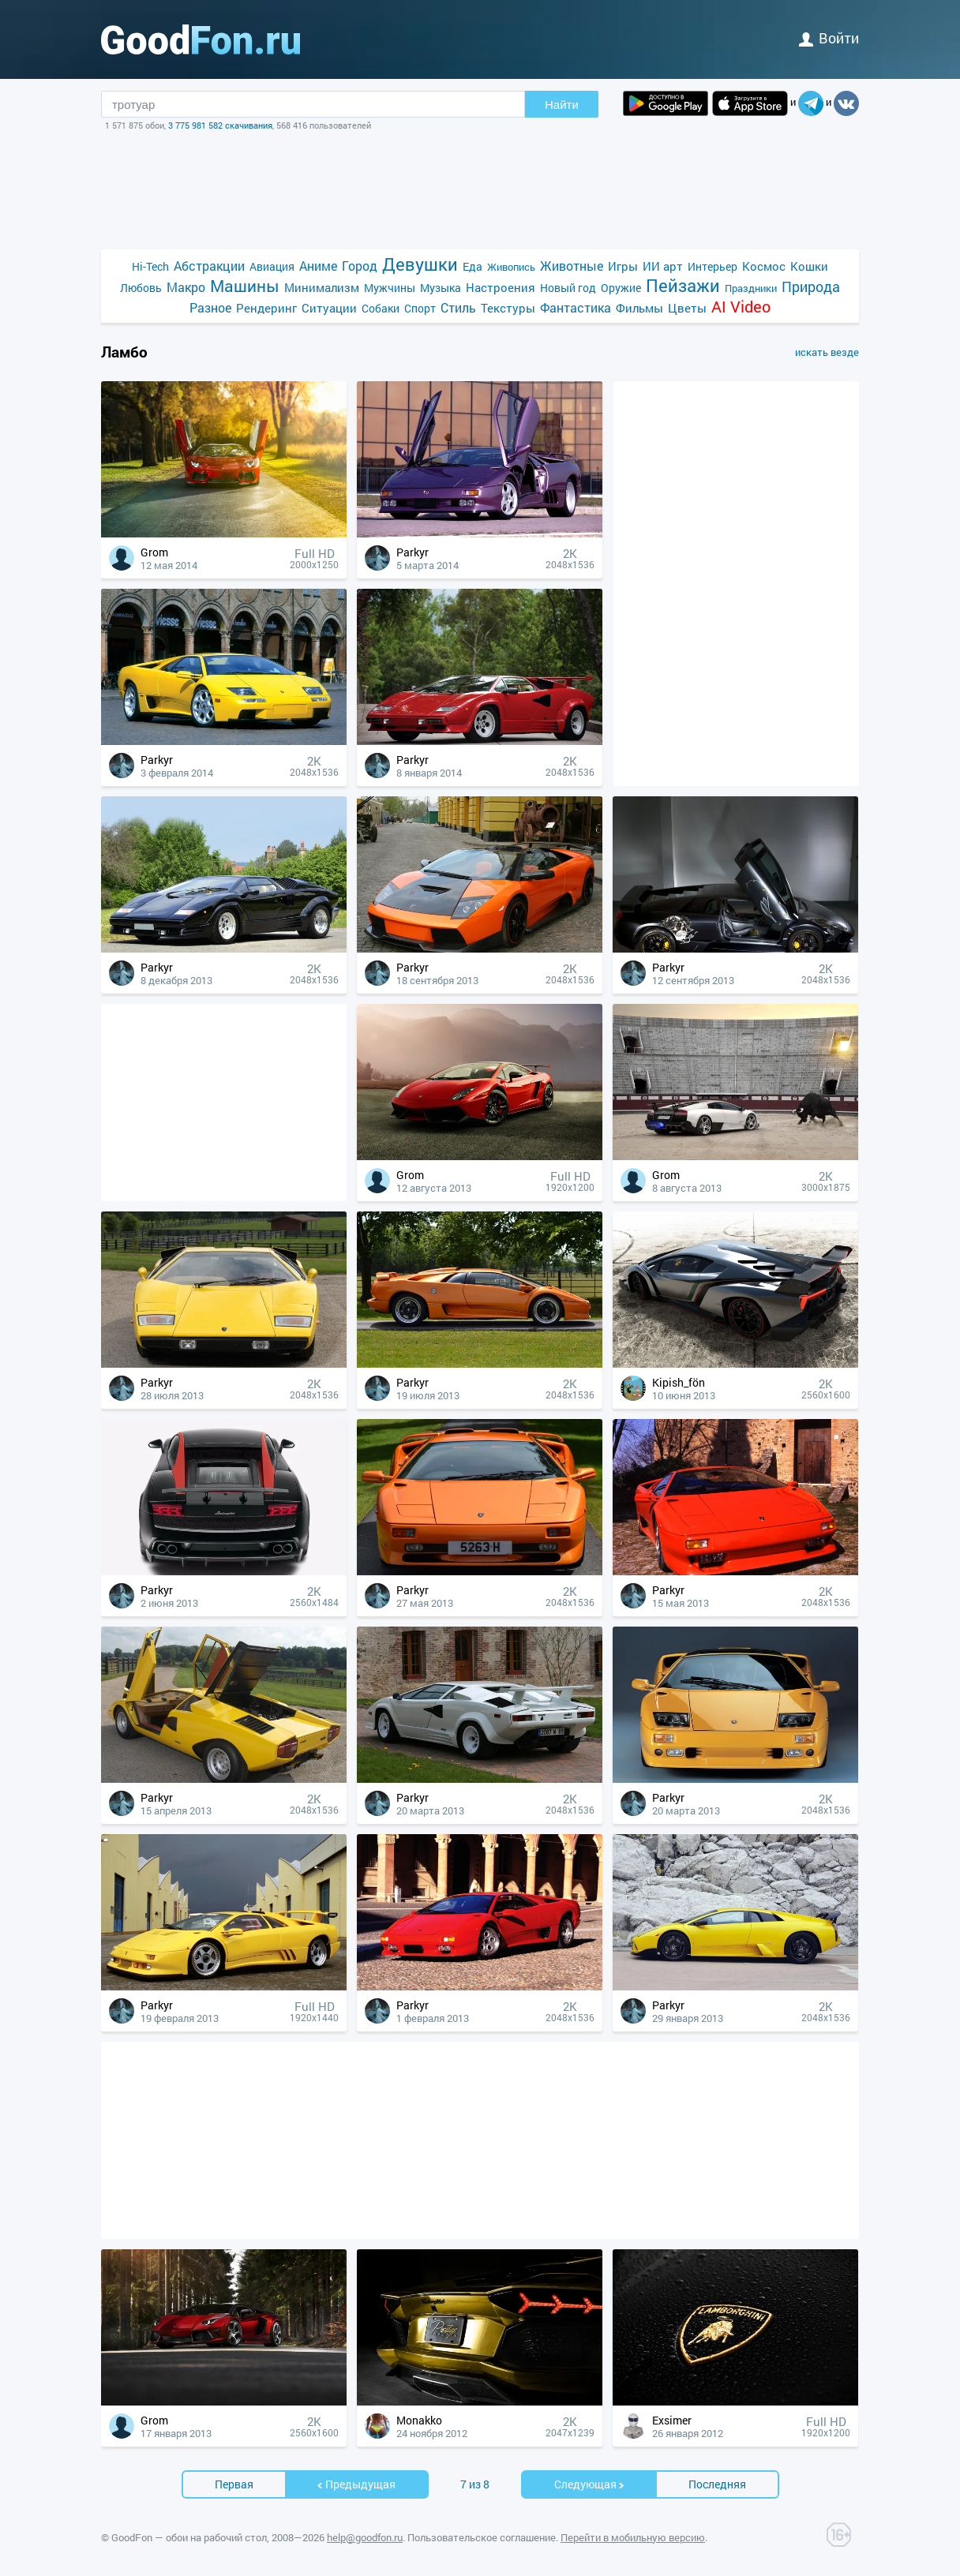 The width and height of the screenshot is (960, 2576). I want to click on ИИ арт, so click(663, 266).